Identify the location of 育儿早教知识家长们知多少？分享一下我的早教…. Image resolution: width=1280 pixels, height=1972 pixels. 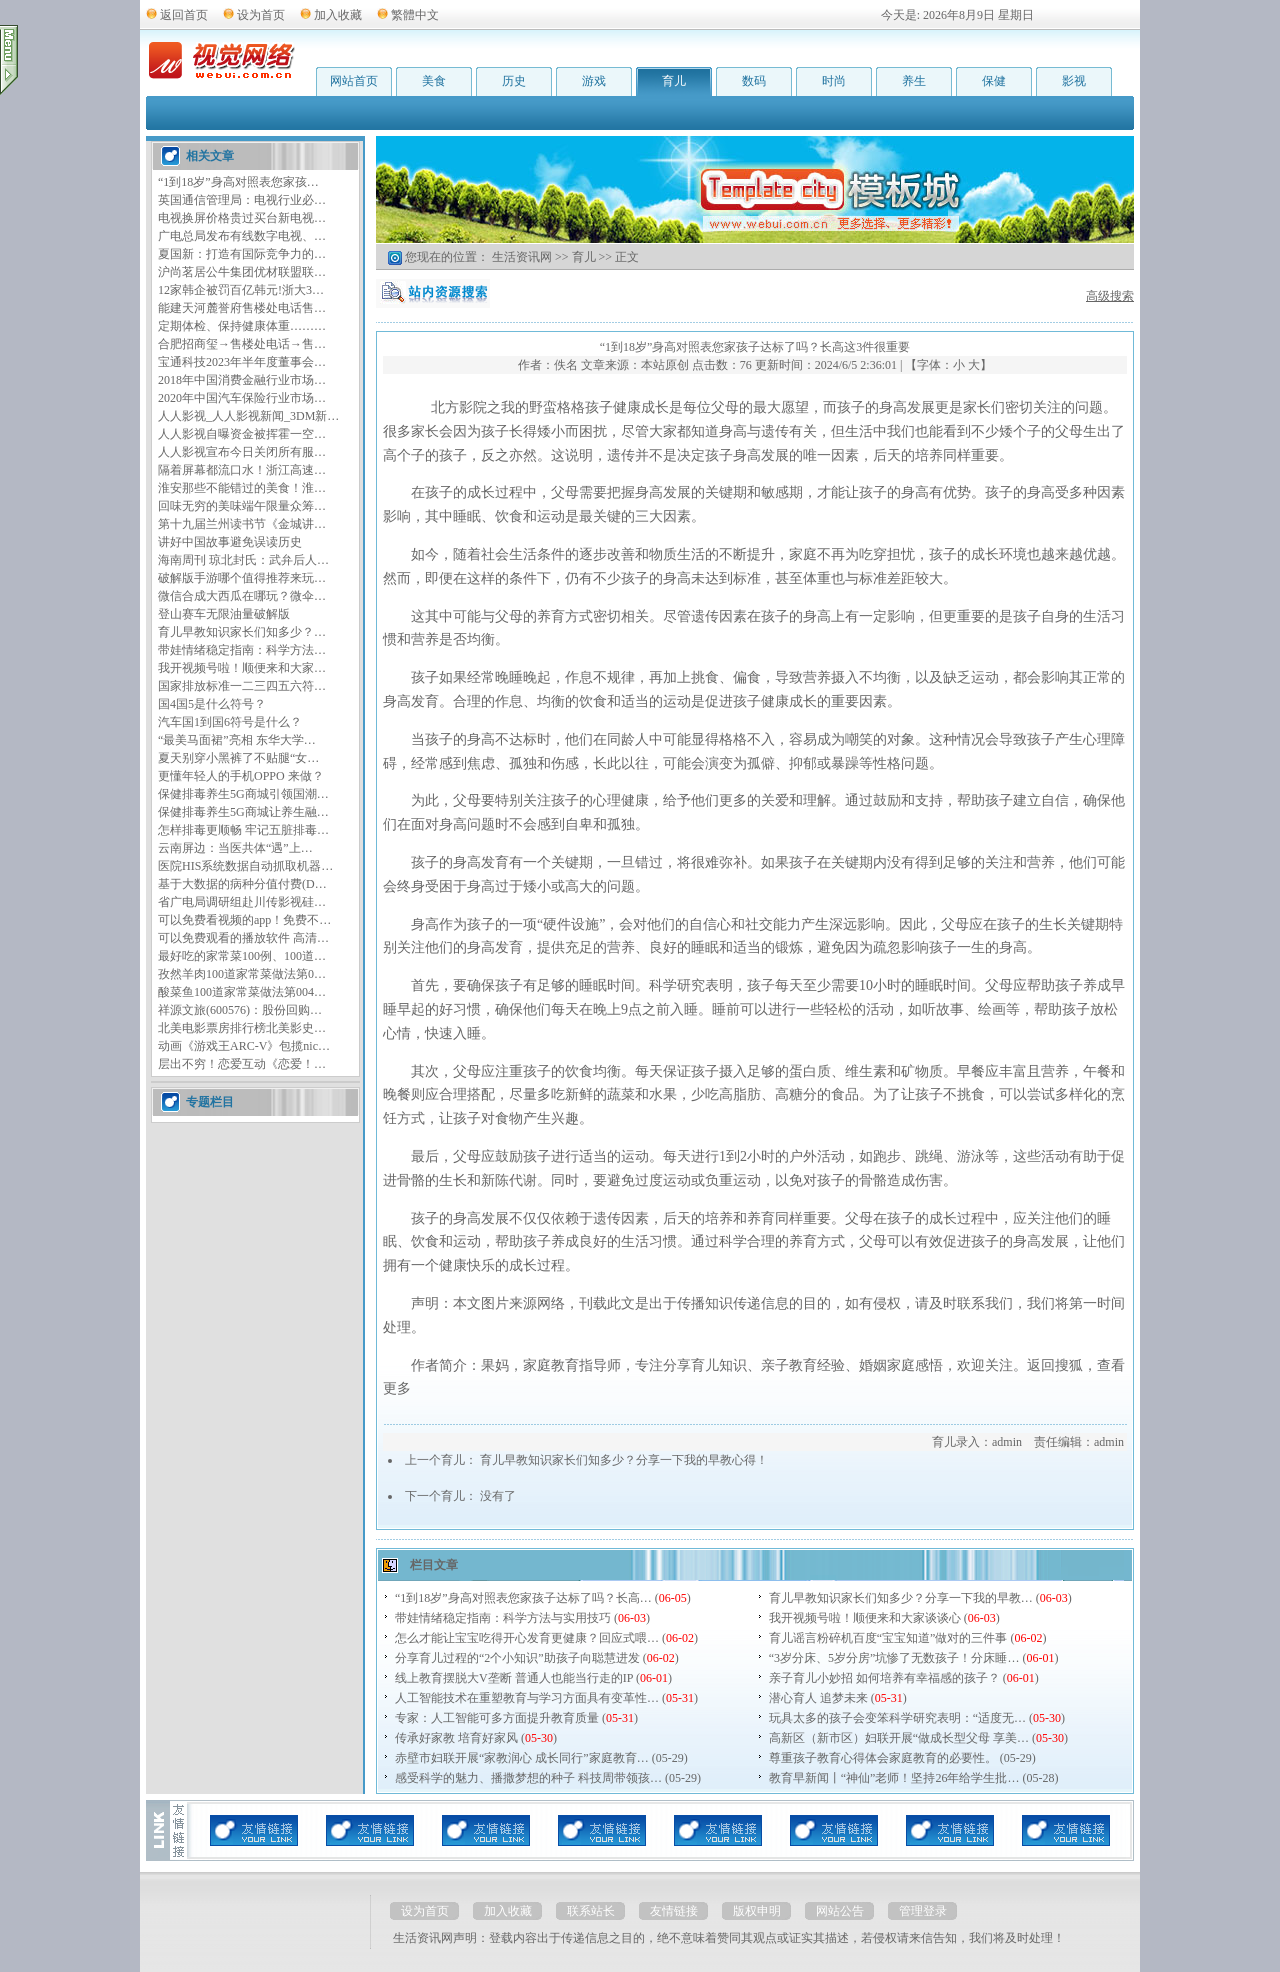
(901, 1598).